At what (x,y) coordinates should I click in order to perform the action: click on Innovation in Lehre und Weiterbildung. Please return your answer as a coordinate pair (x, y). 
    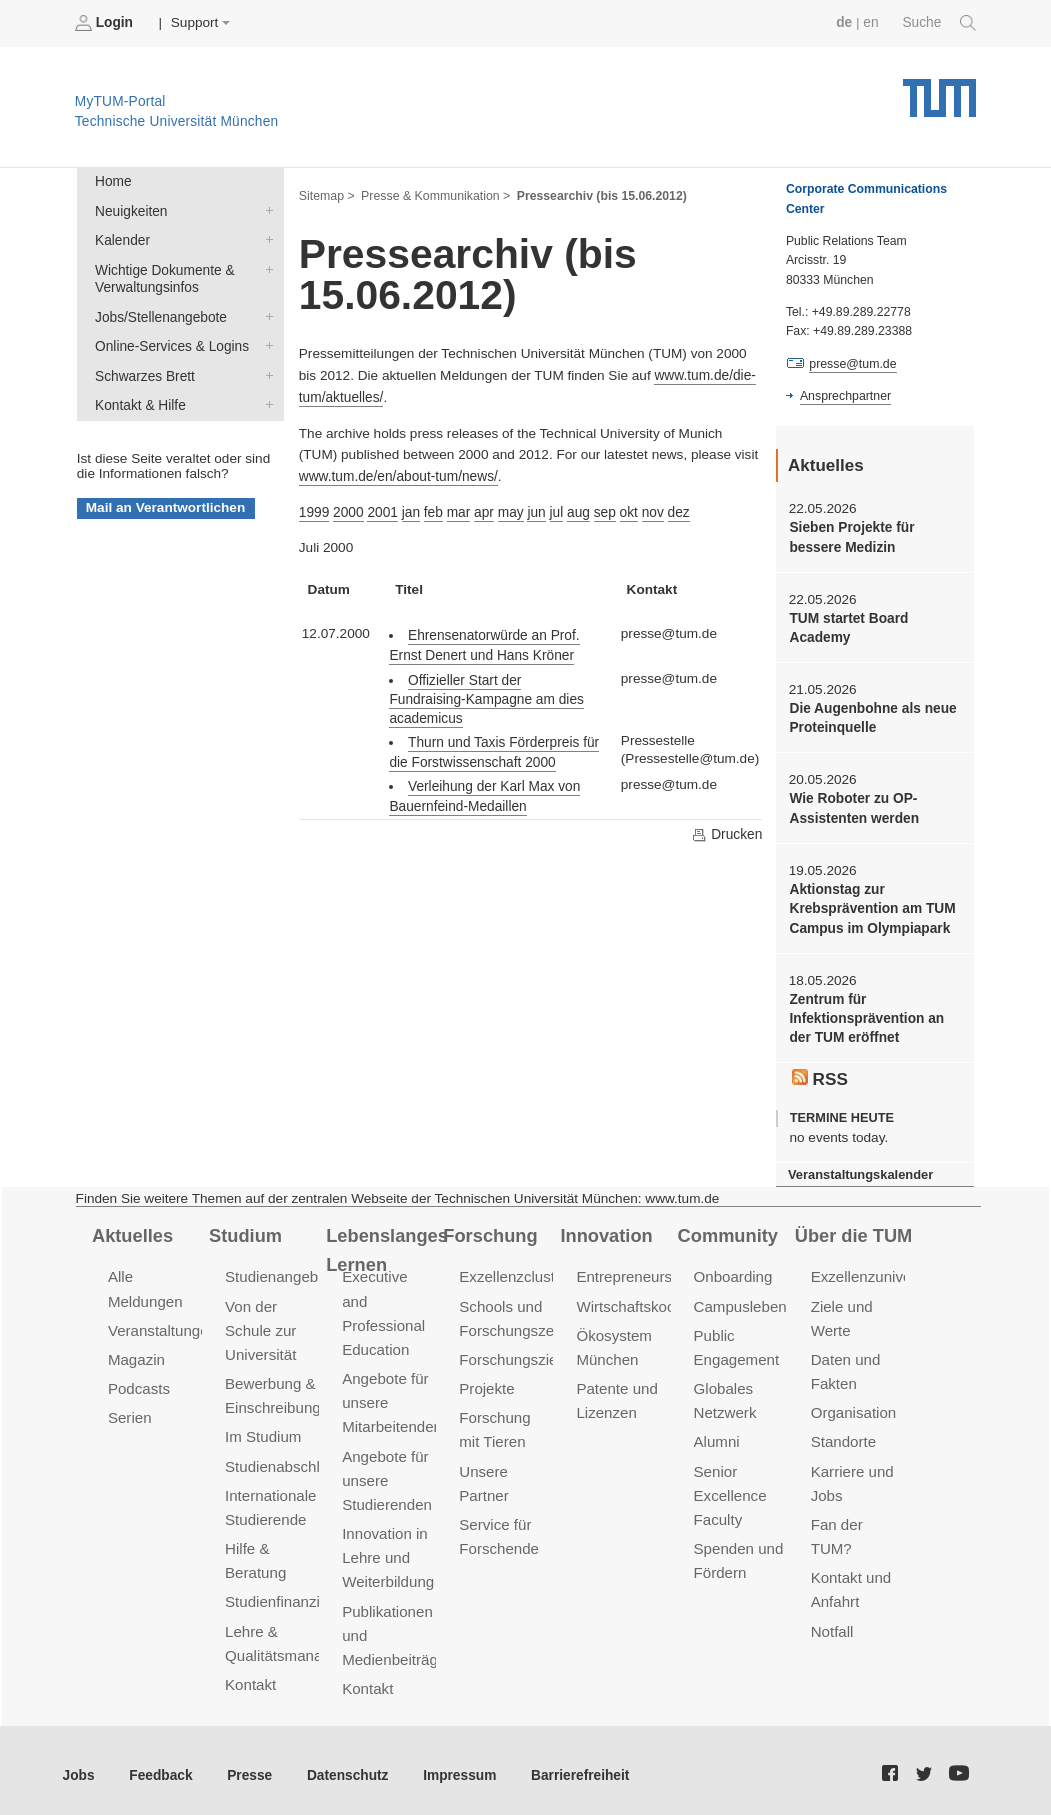
    Looking at the image, I should click on (387, 1527).